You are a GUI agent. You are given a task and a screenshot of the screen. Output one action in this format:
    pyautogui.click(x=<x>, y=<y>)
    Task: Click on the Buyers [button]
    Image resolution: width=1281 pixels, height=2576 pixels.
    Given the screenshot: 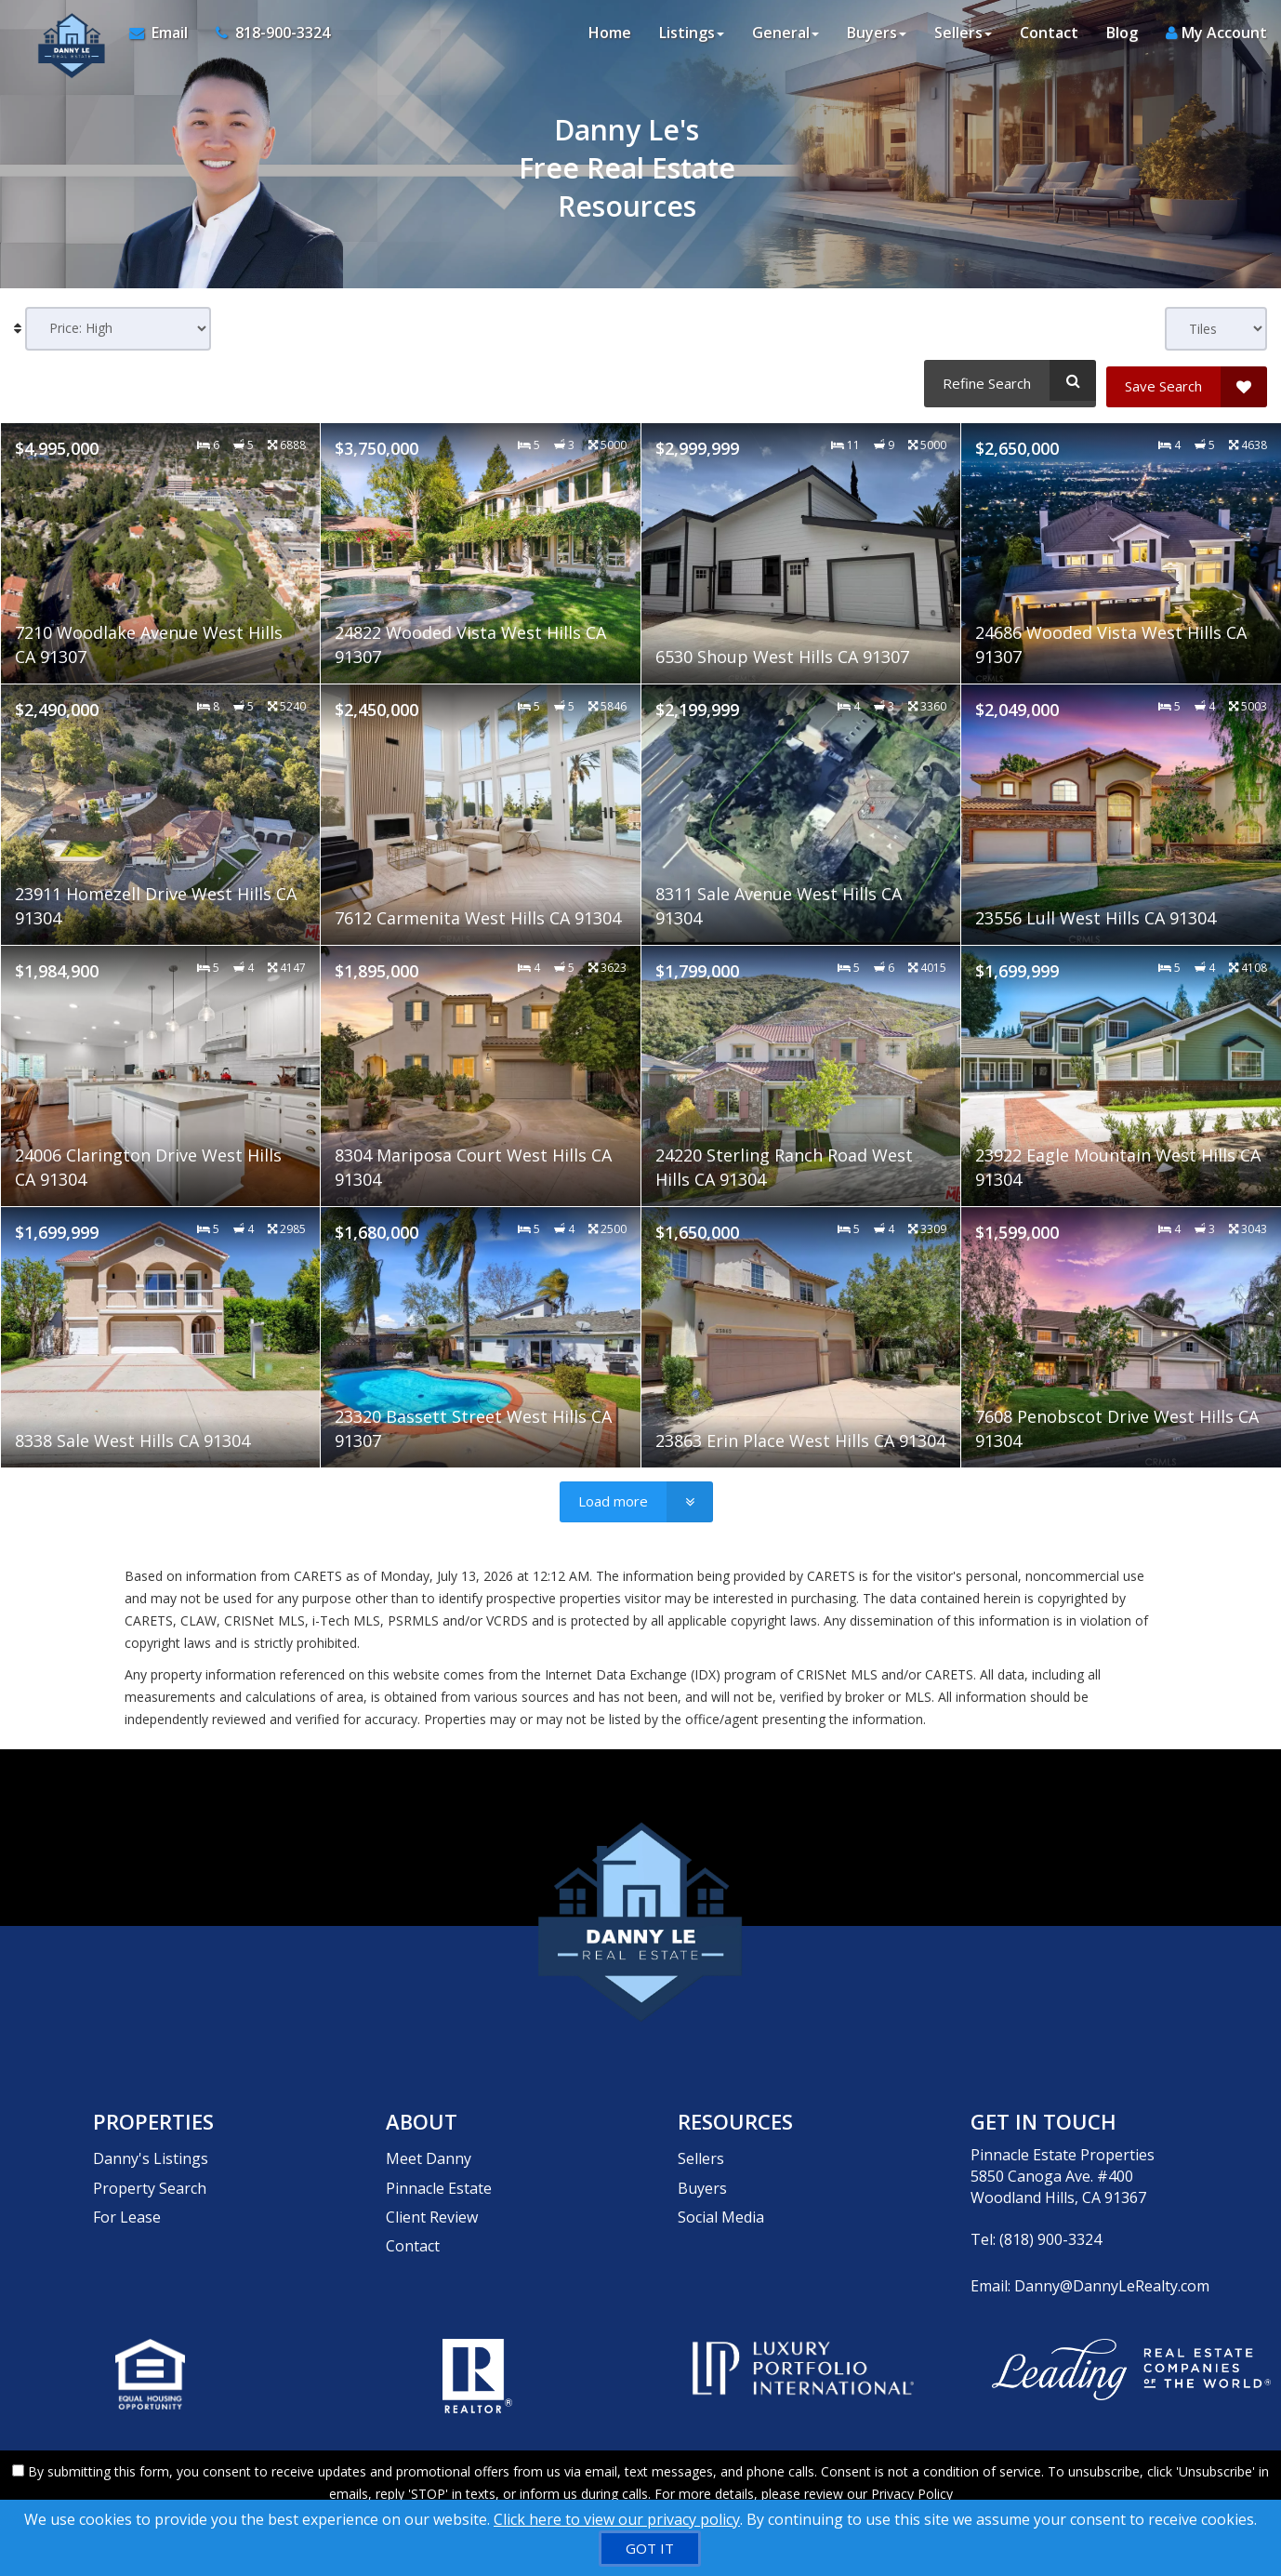 What is the action you would take?
    pyautogui.click(x=876, y=37)
    